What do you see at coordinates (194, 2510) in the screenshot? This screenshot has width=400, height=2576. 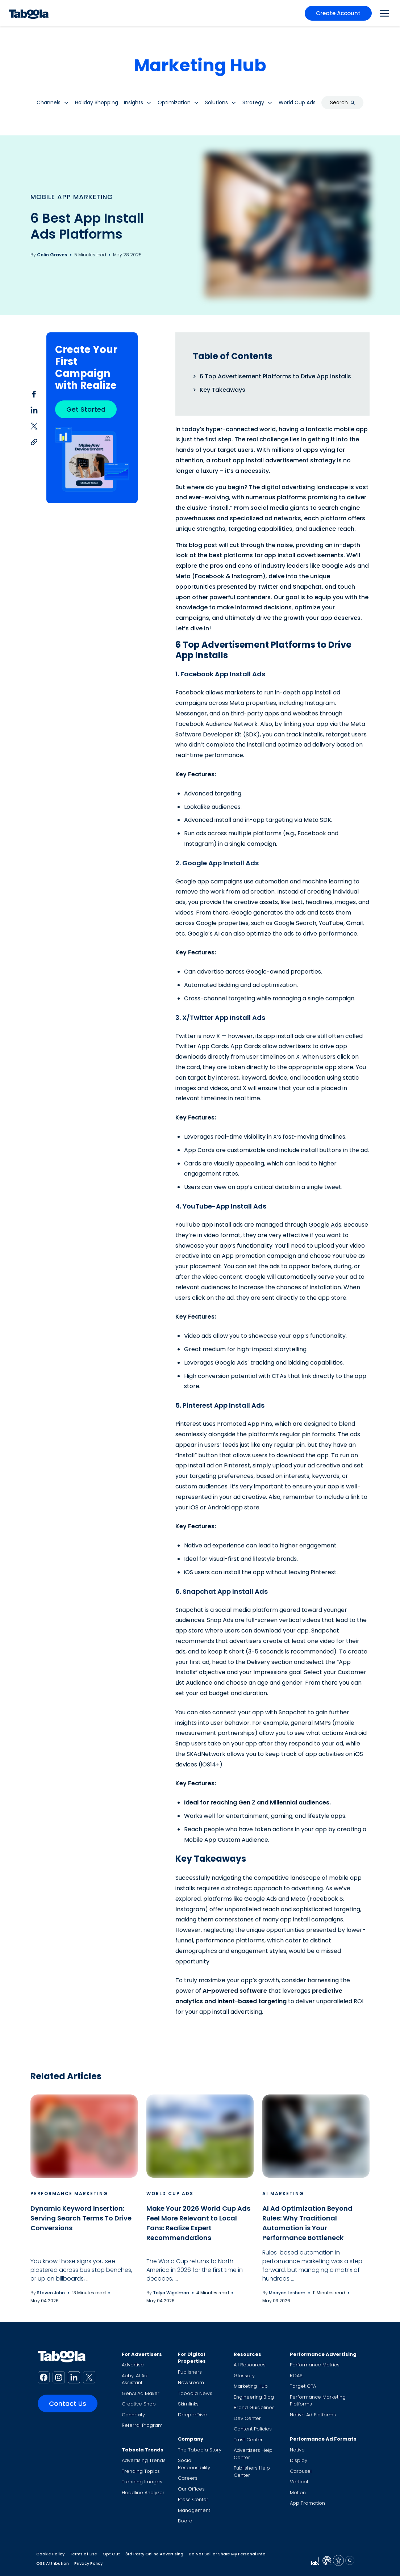 I see `Management` at bounding box center [194, 2510].